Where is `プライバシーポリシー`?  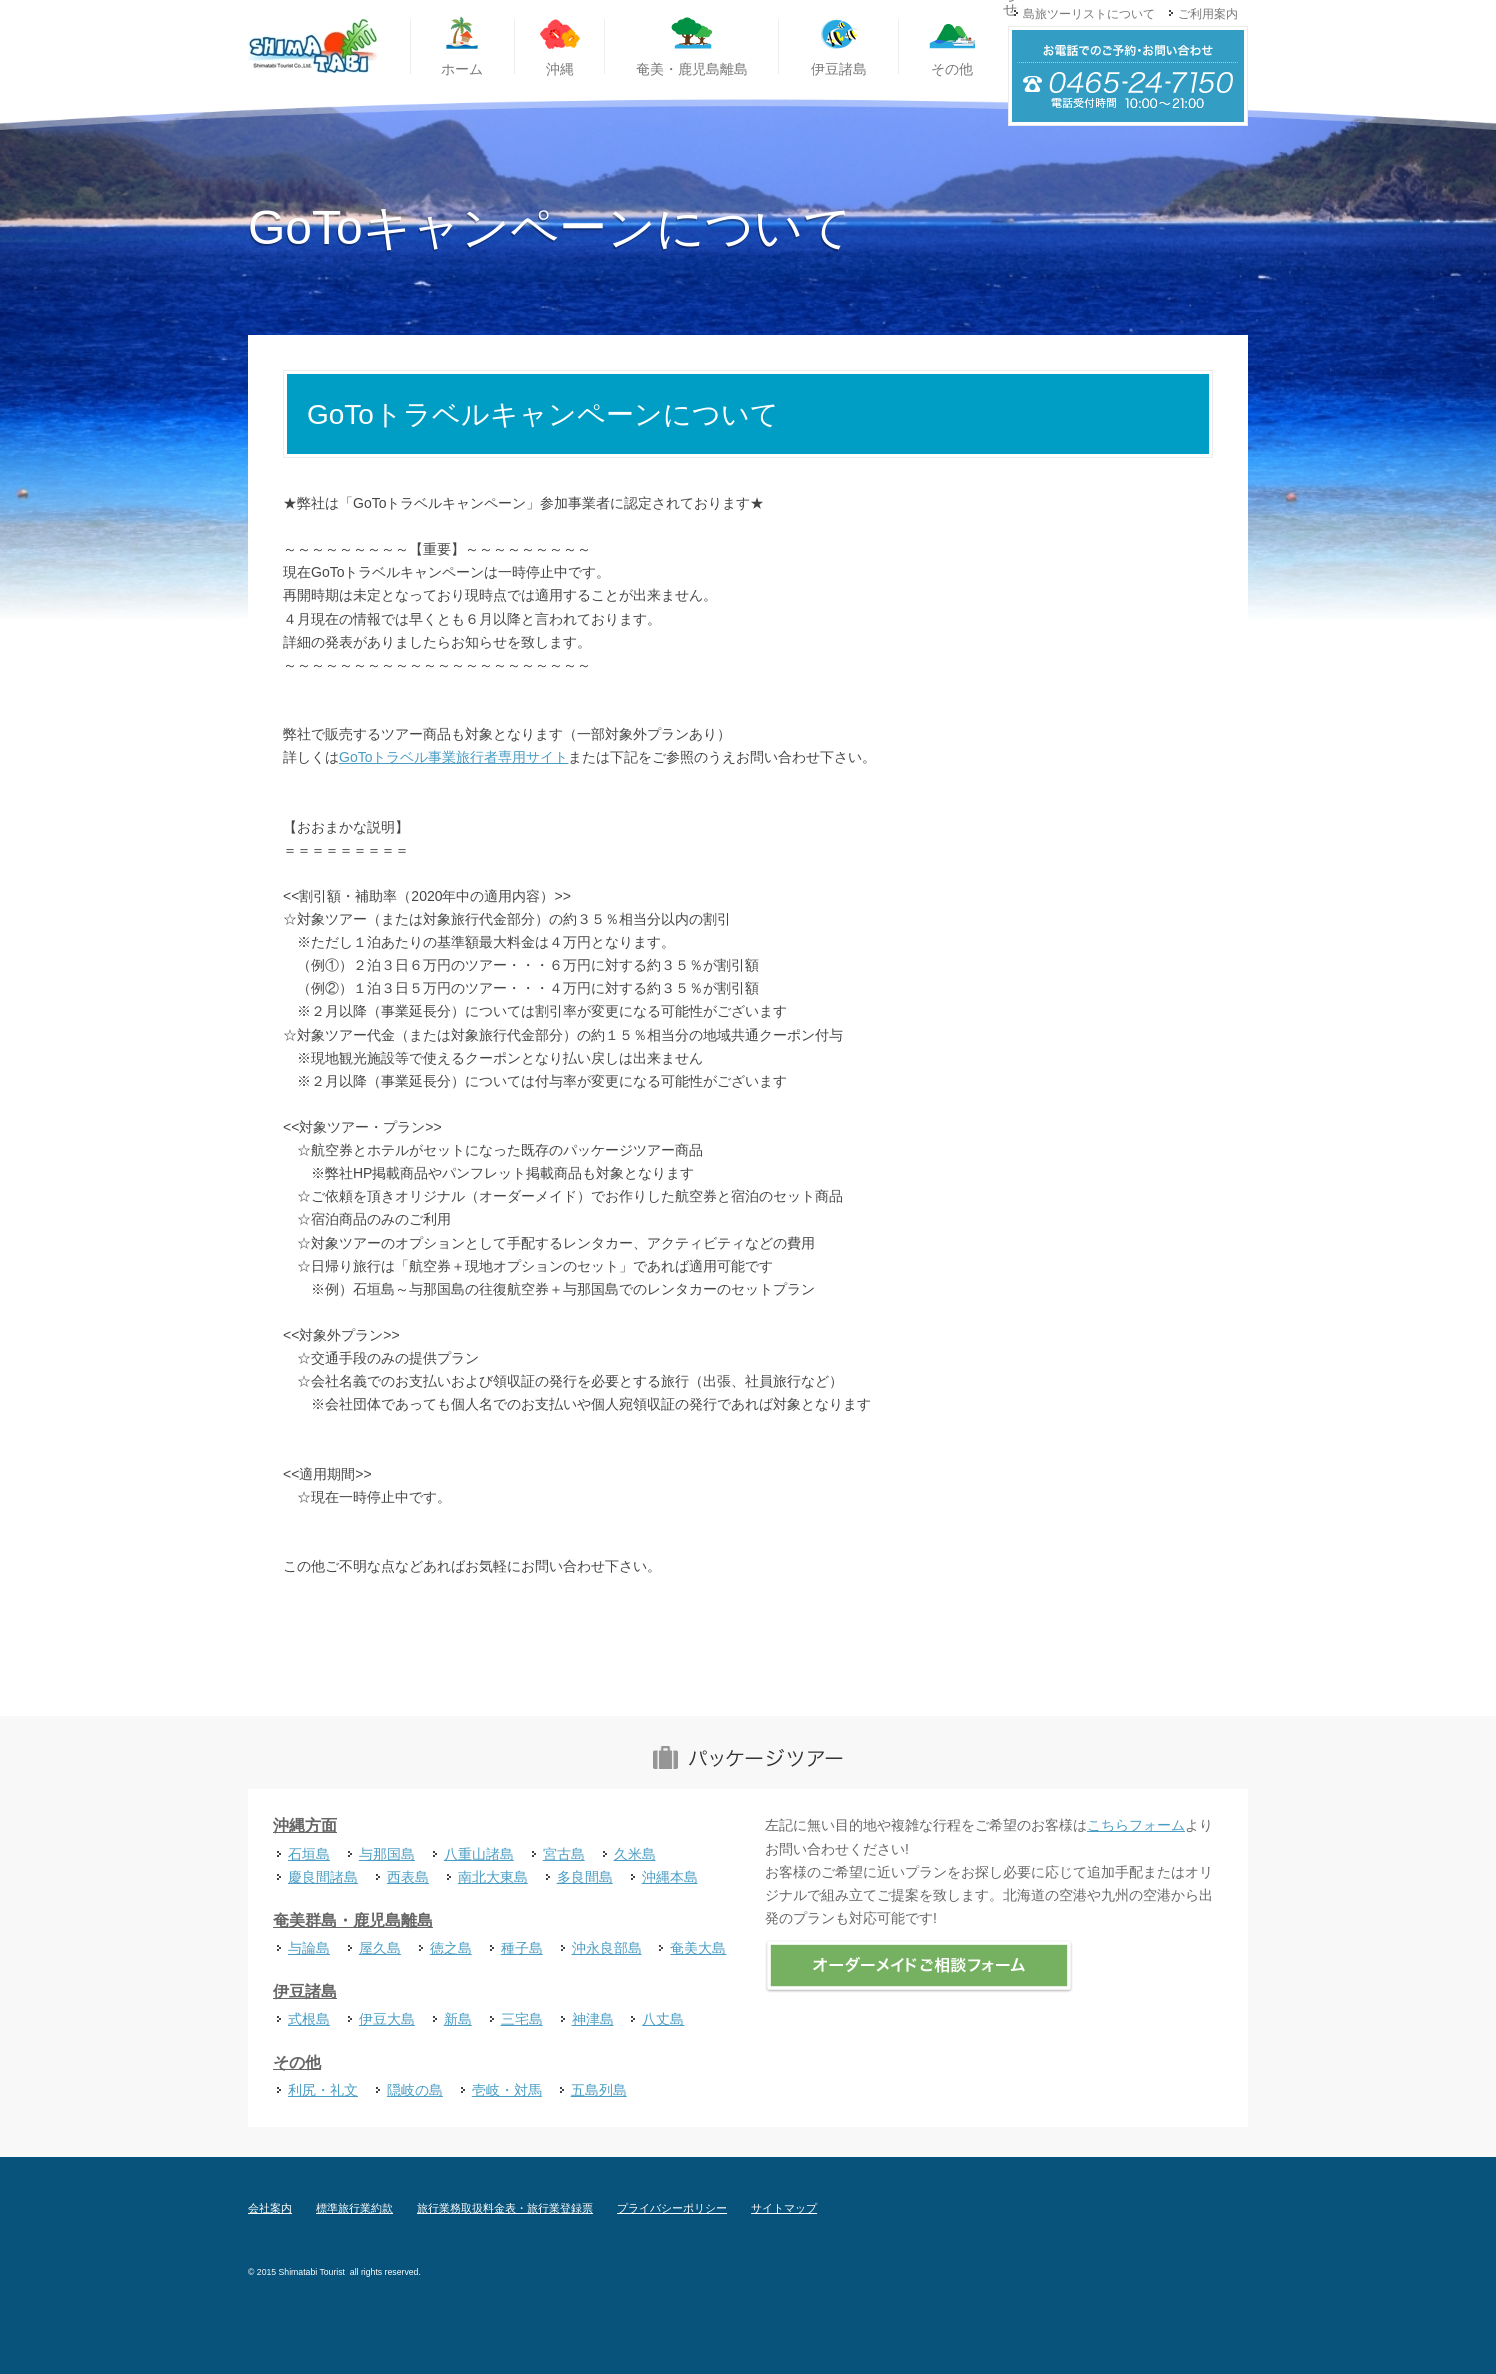 プライバシーポリシー is located at coordinates (672, 2208).